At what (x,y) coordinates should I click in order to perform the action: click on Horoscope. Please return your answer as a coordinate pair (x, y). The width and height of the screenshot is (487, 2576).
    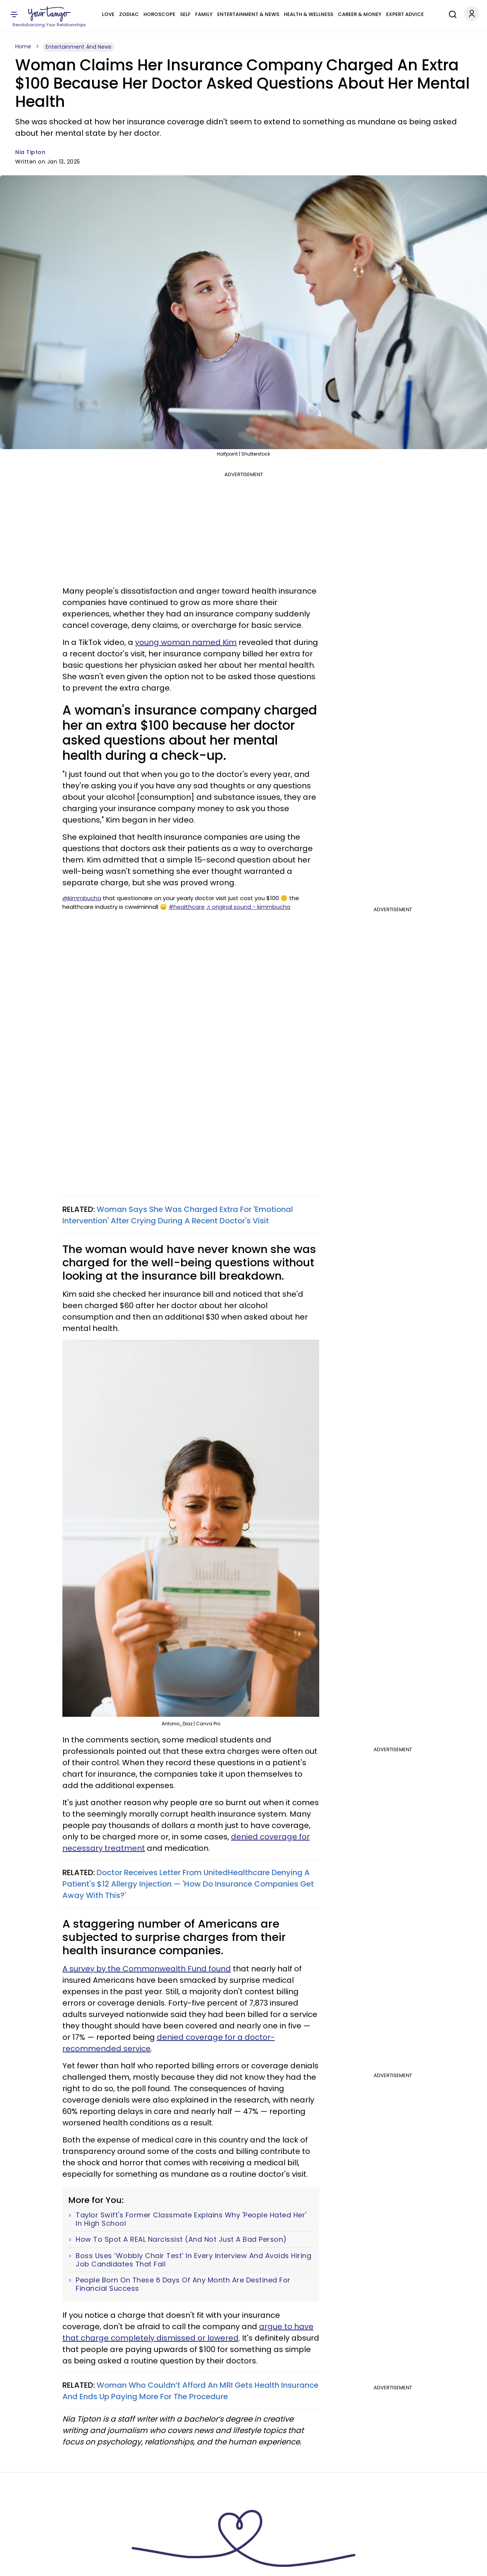
    Looking at the image, I should click on (159, 14).